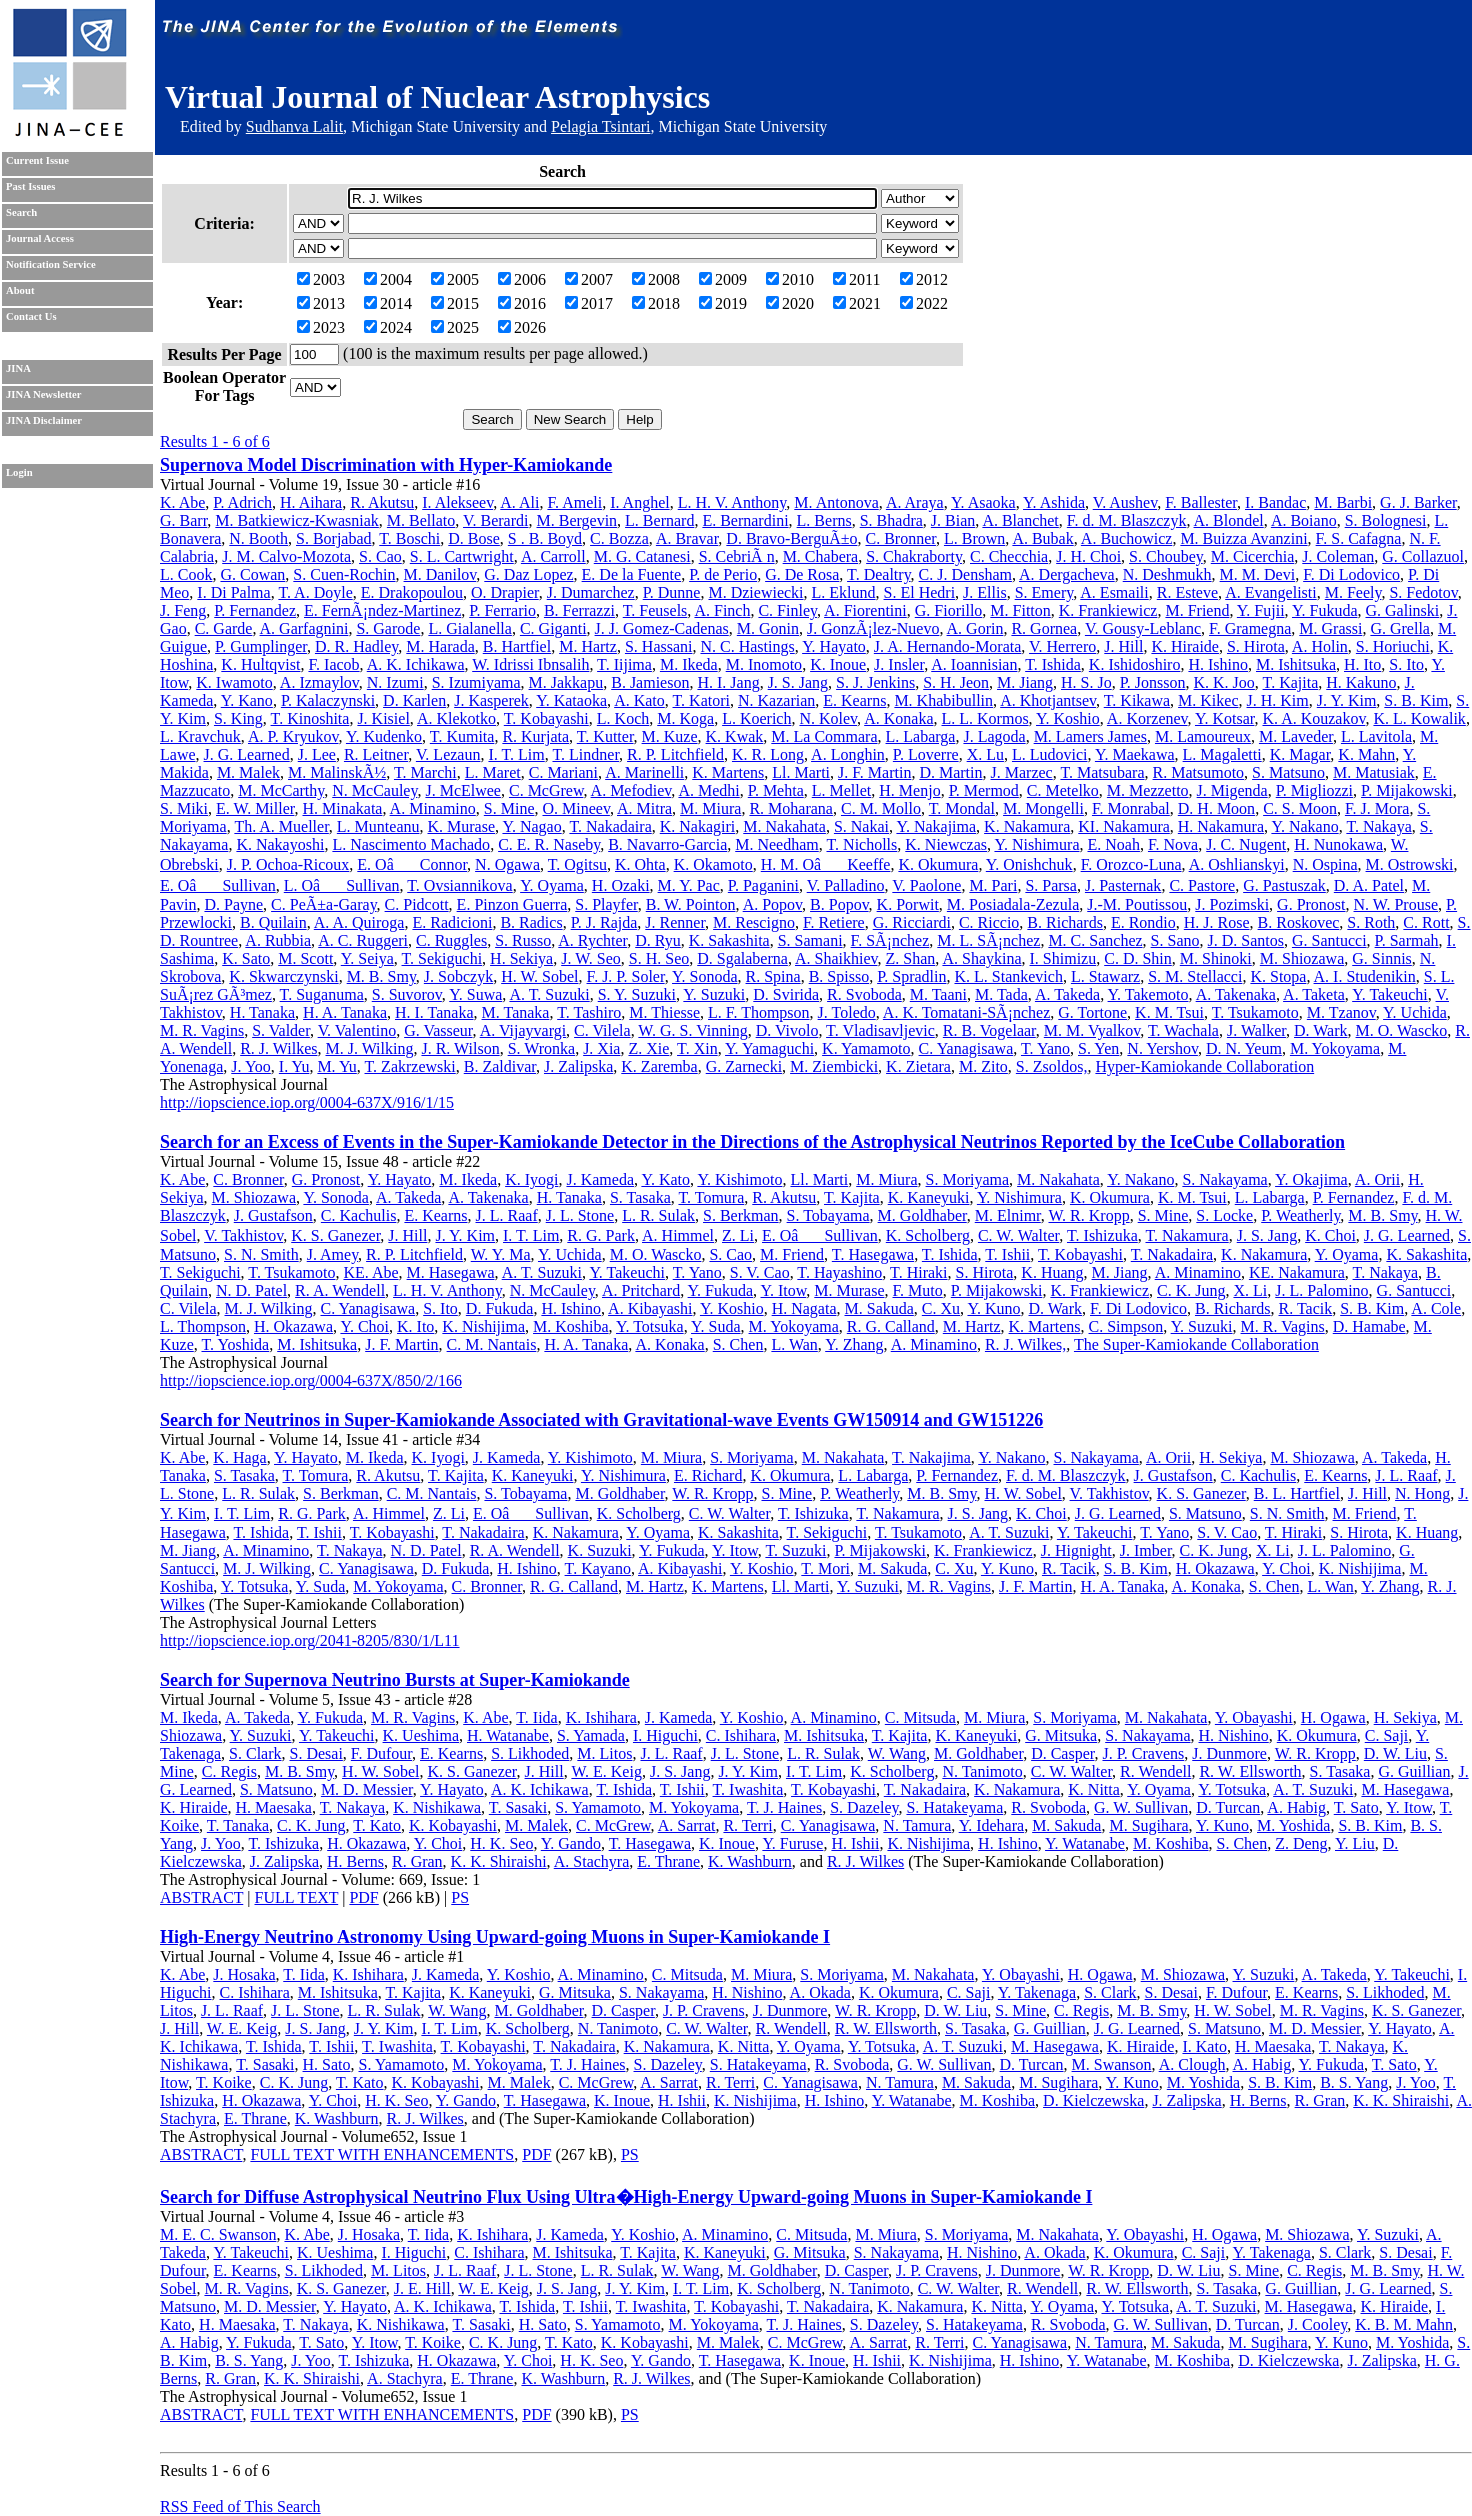 The width and height of the screenshot is (1472, 2516). What do you see at coordinates (1022, 772) in the screenshot?
I see `J. Marzec` at bounding box center [1022, 772].